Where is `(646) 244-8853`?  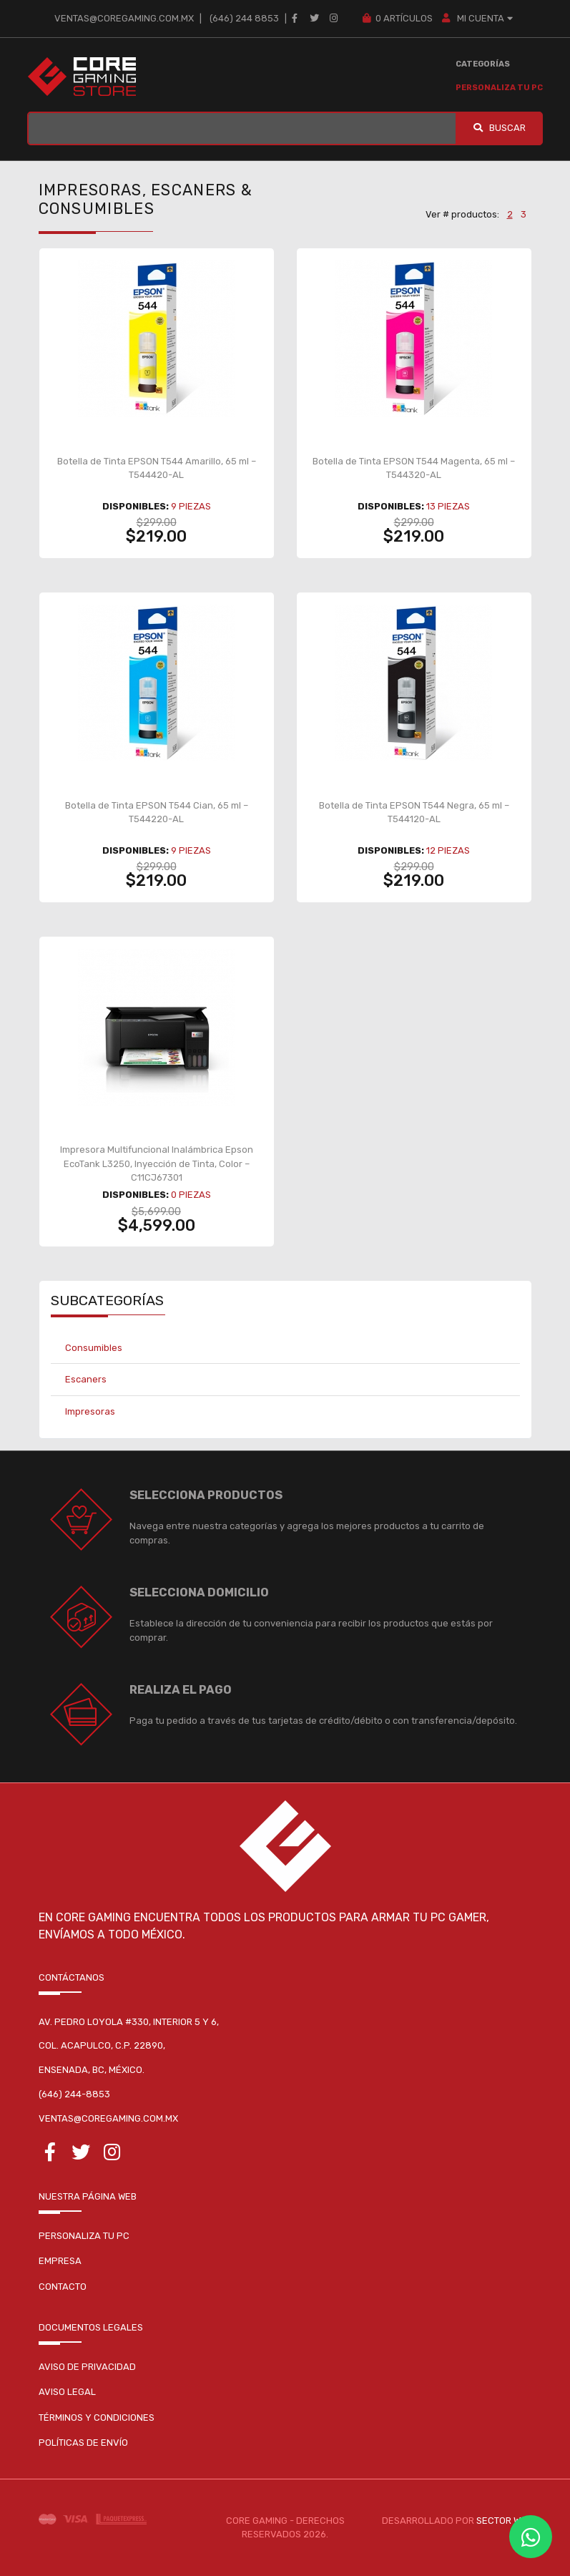 (646) 244-8853 is located at coordinates (74, 2094).